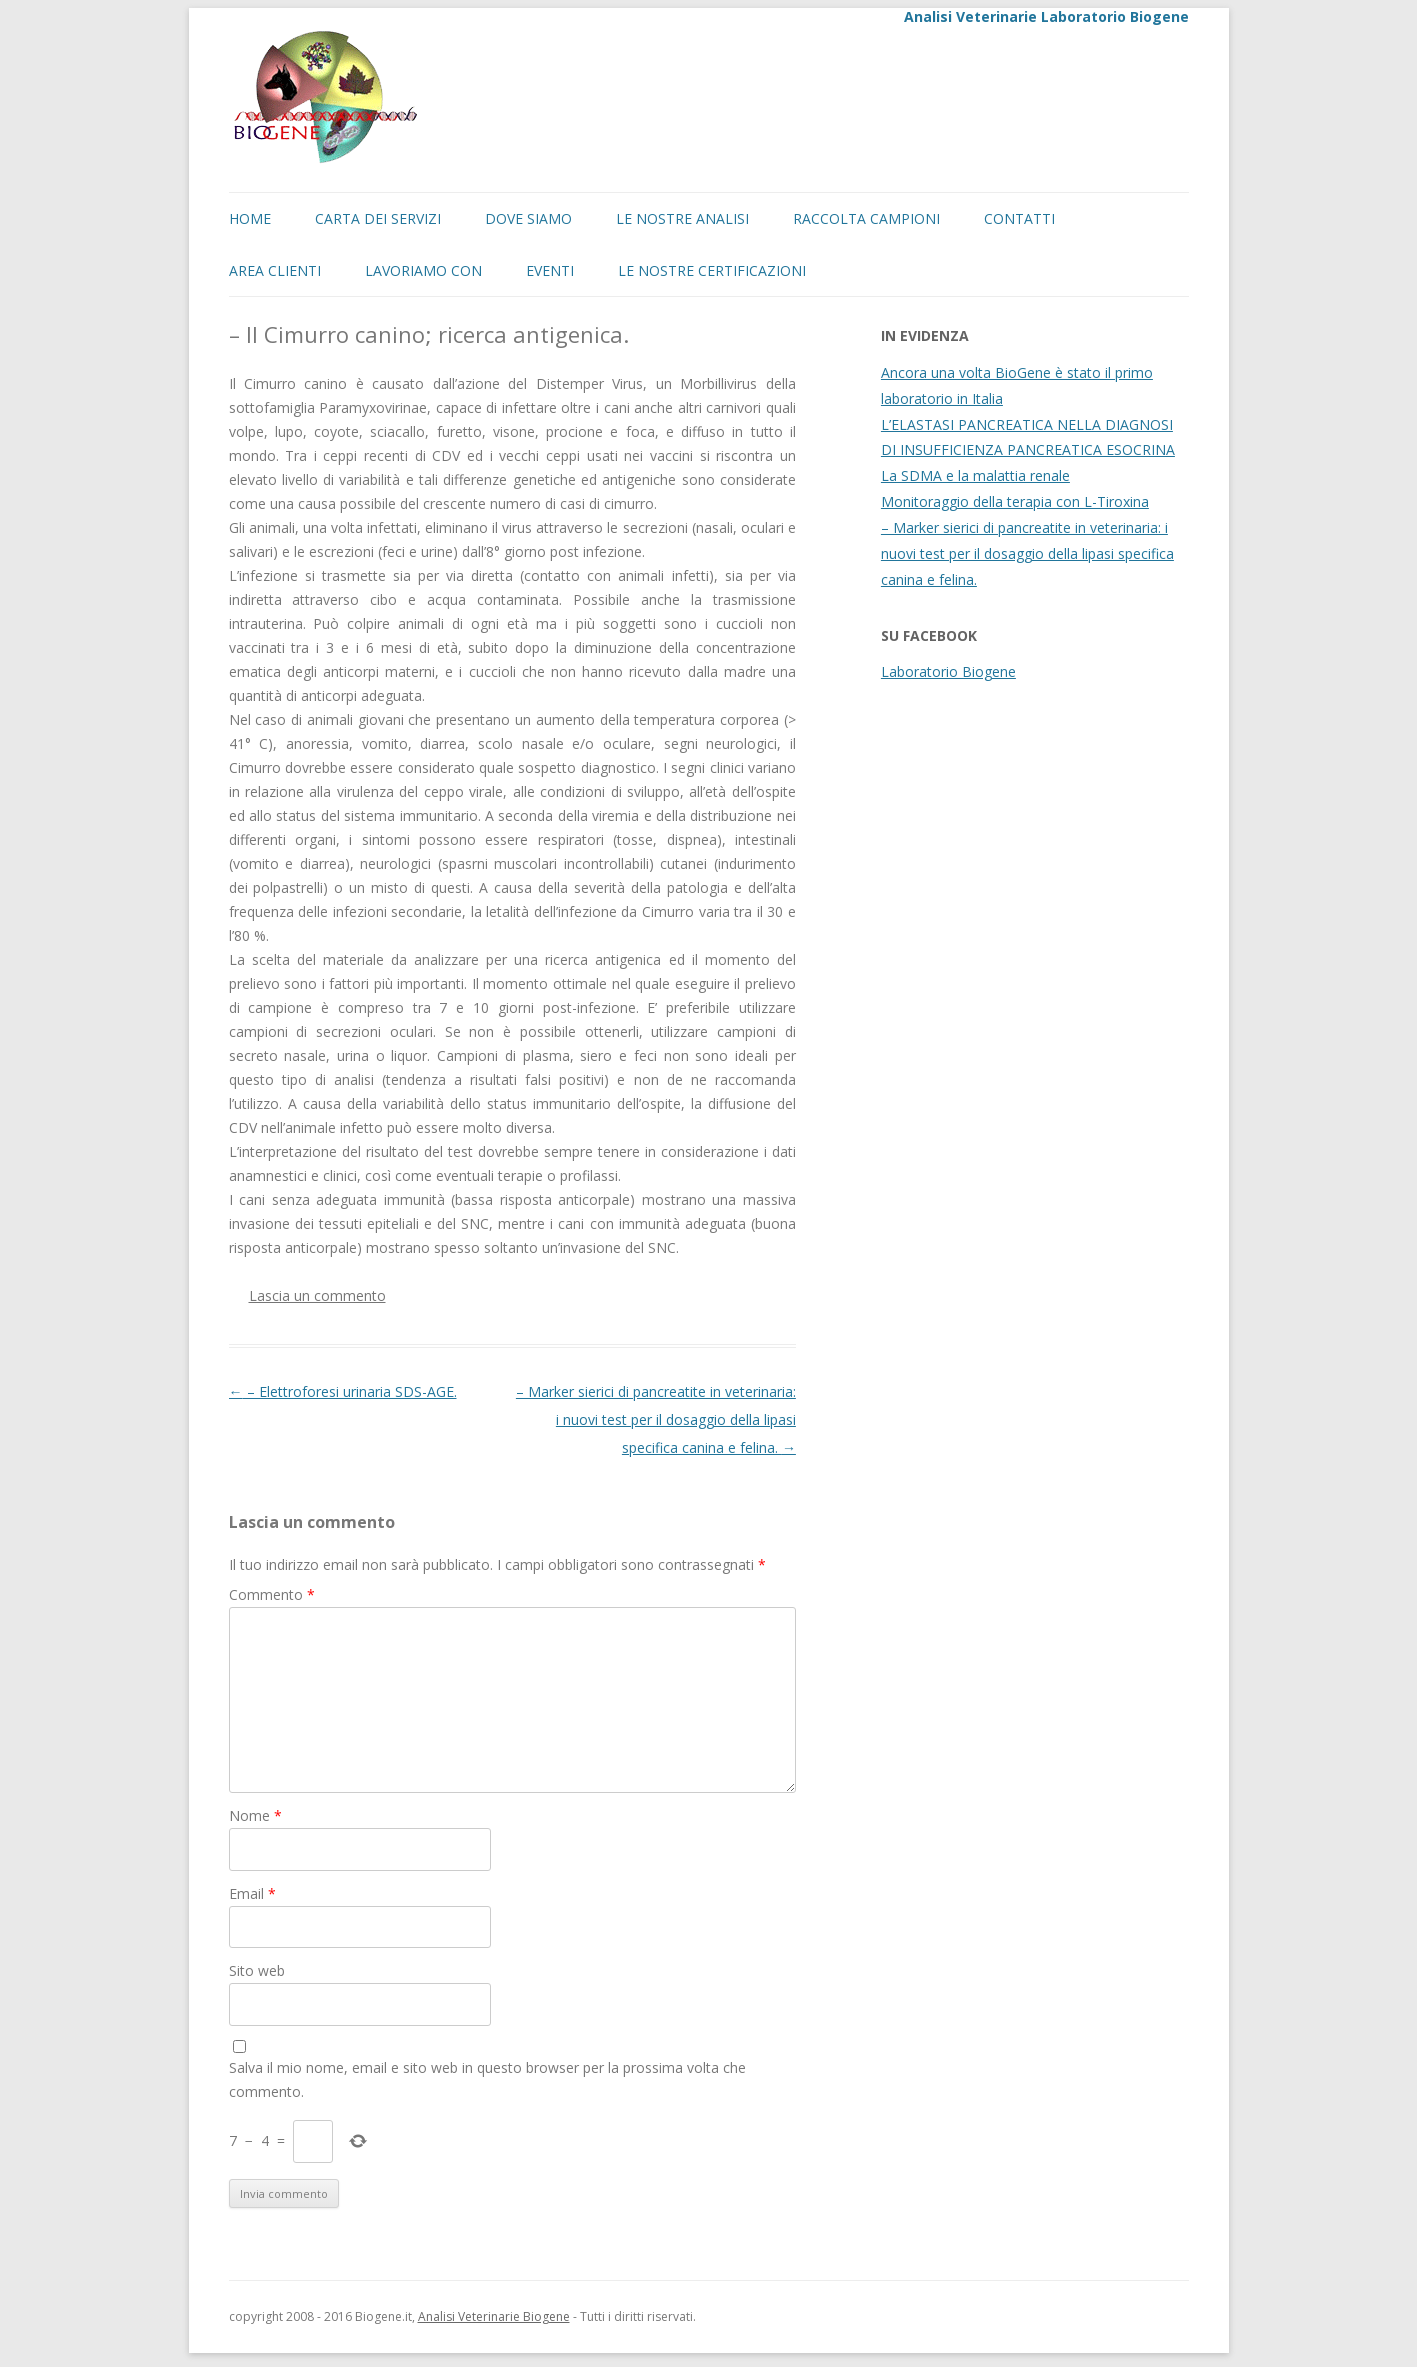  I want to click on Home, so click(250, 218).